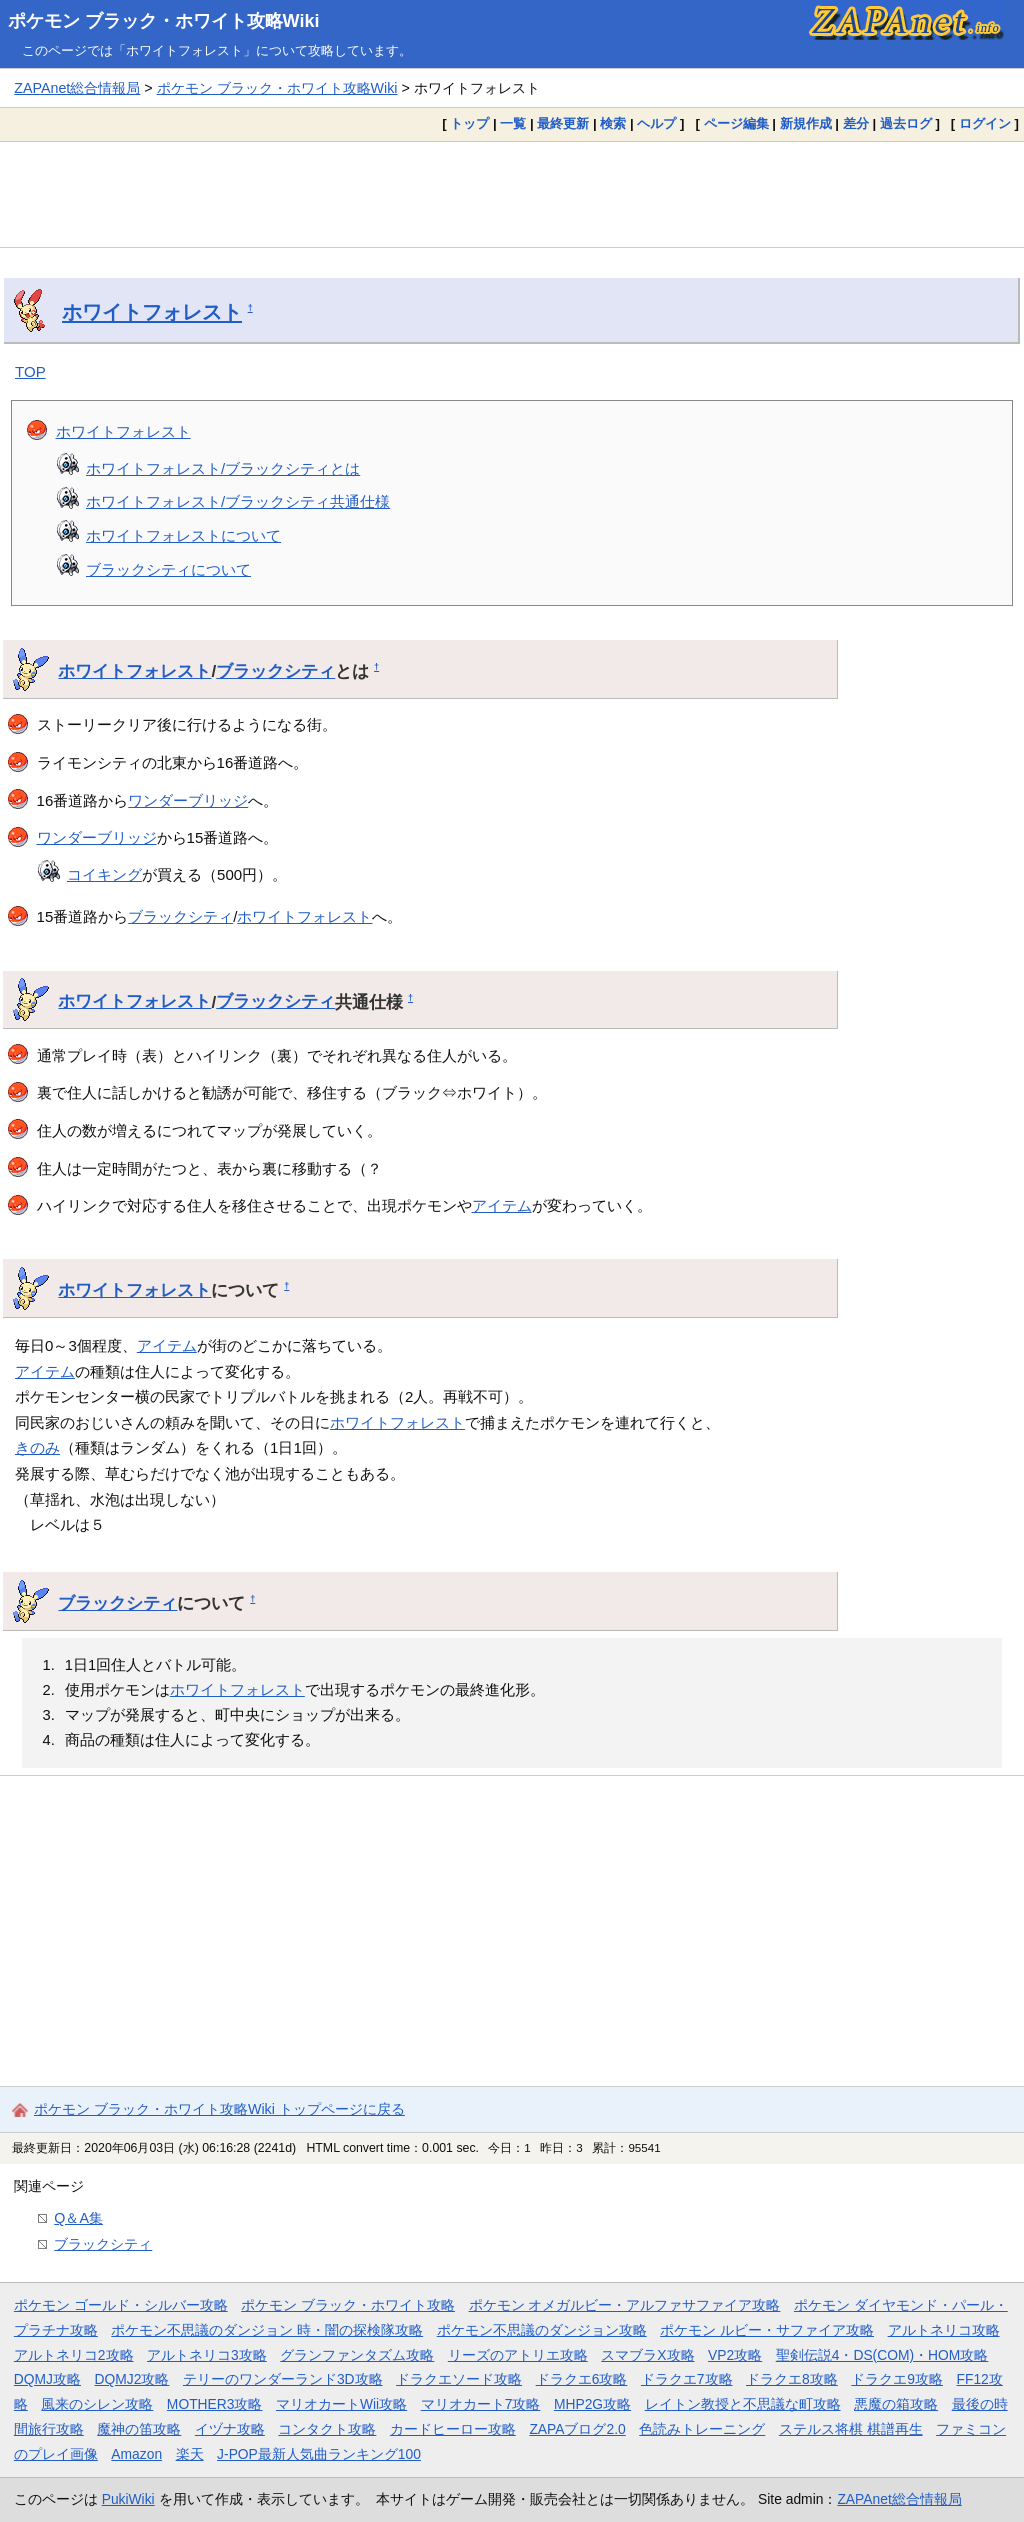 The height and width of the screenshot is (2522, 1024). I want to click on 聖剣伝説4・DS(COM)・HOM攻略, so click(882, 2355).